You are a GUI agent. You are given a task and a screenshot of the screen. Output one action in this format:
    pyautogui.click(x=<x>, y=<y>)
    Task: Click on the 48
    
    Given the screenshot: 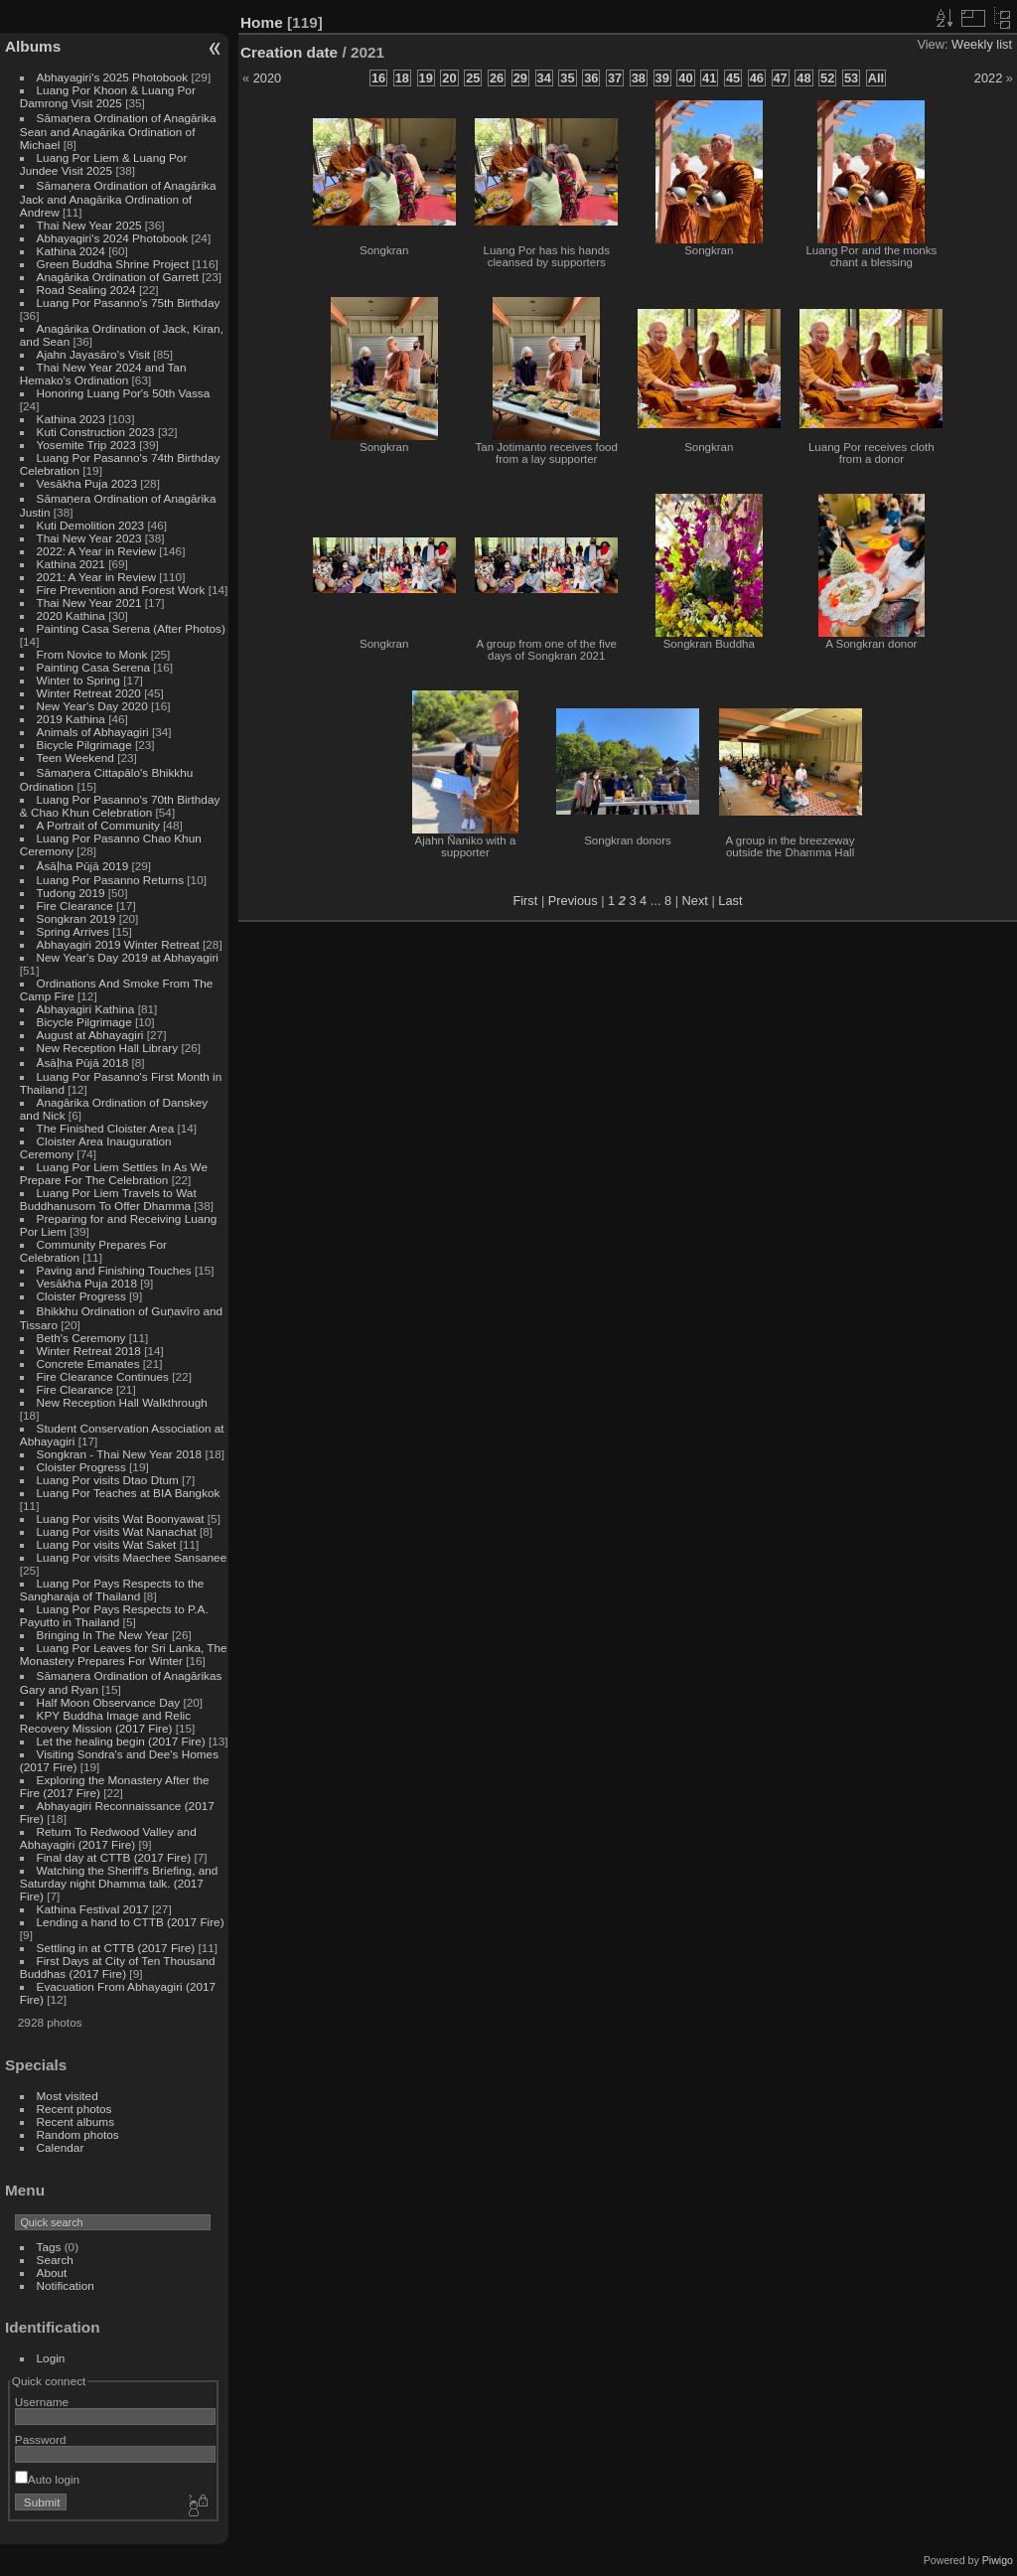 What is the action you would take?
    pyautogui.click(x=803, y=78)
    